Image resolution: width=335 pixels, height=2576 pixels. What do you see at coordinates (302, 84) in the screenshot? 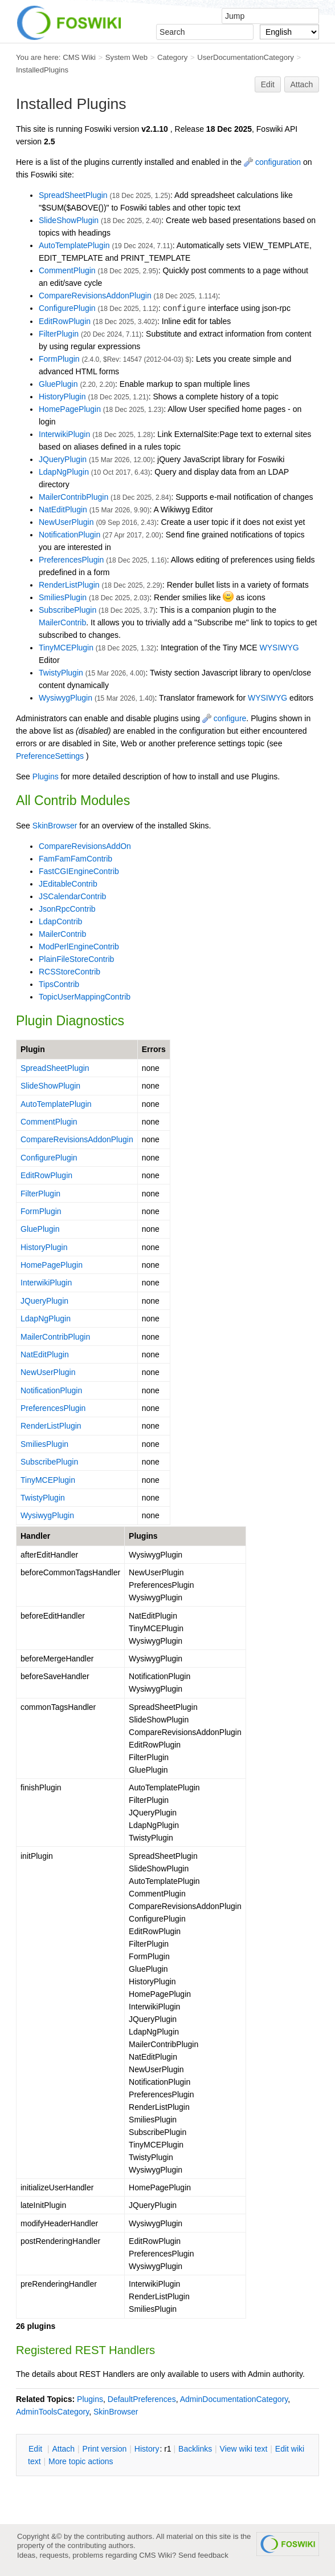
I see `Attach` at bounding box center [302, 84].